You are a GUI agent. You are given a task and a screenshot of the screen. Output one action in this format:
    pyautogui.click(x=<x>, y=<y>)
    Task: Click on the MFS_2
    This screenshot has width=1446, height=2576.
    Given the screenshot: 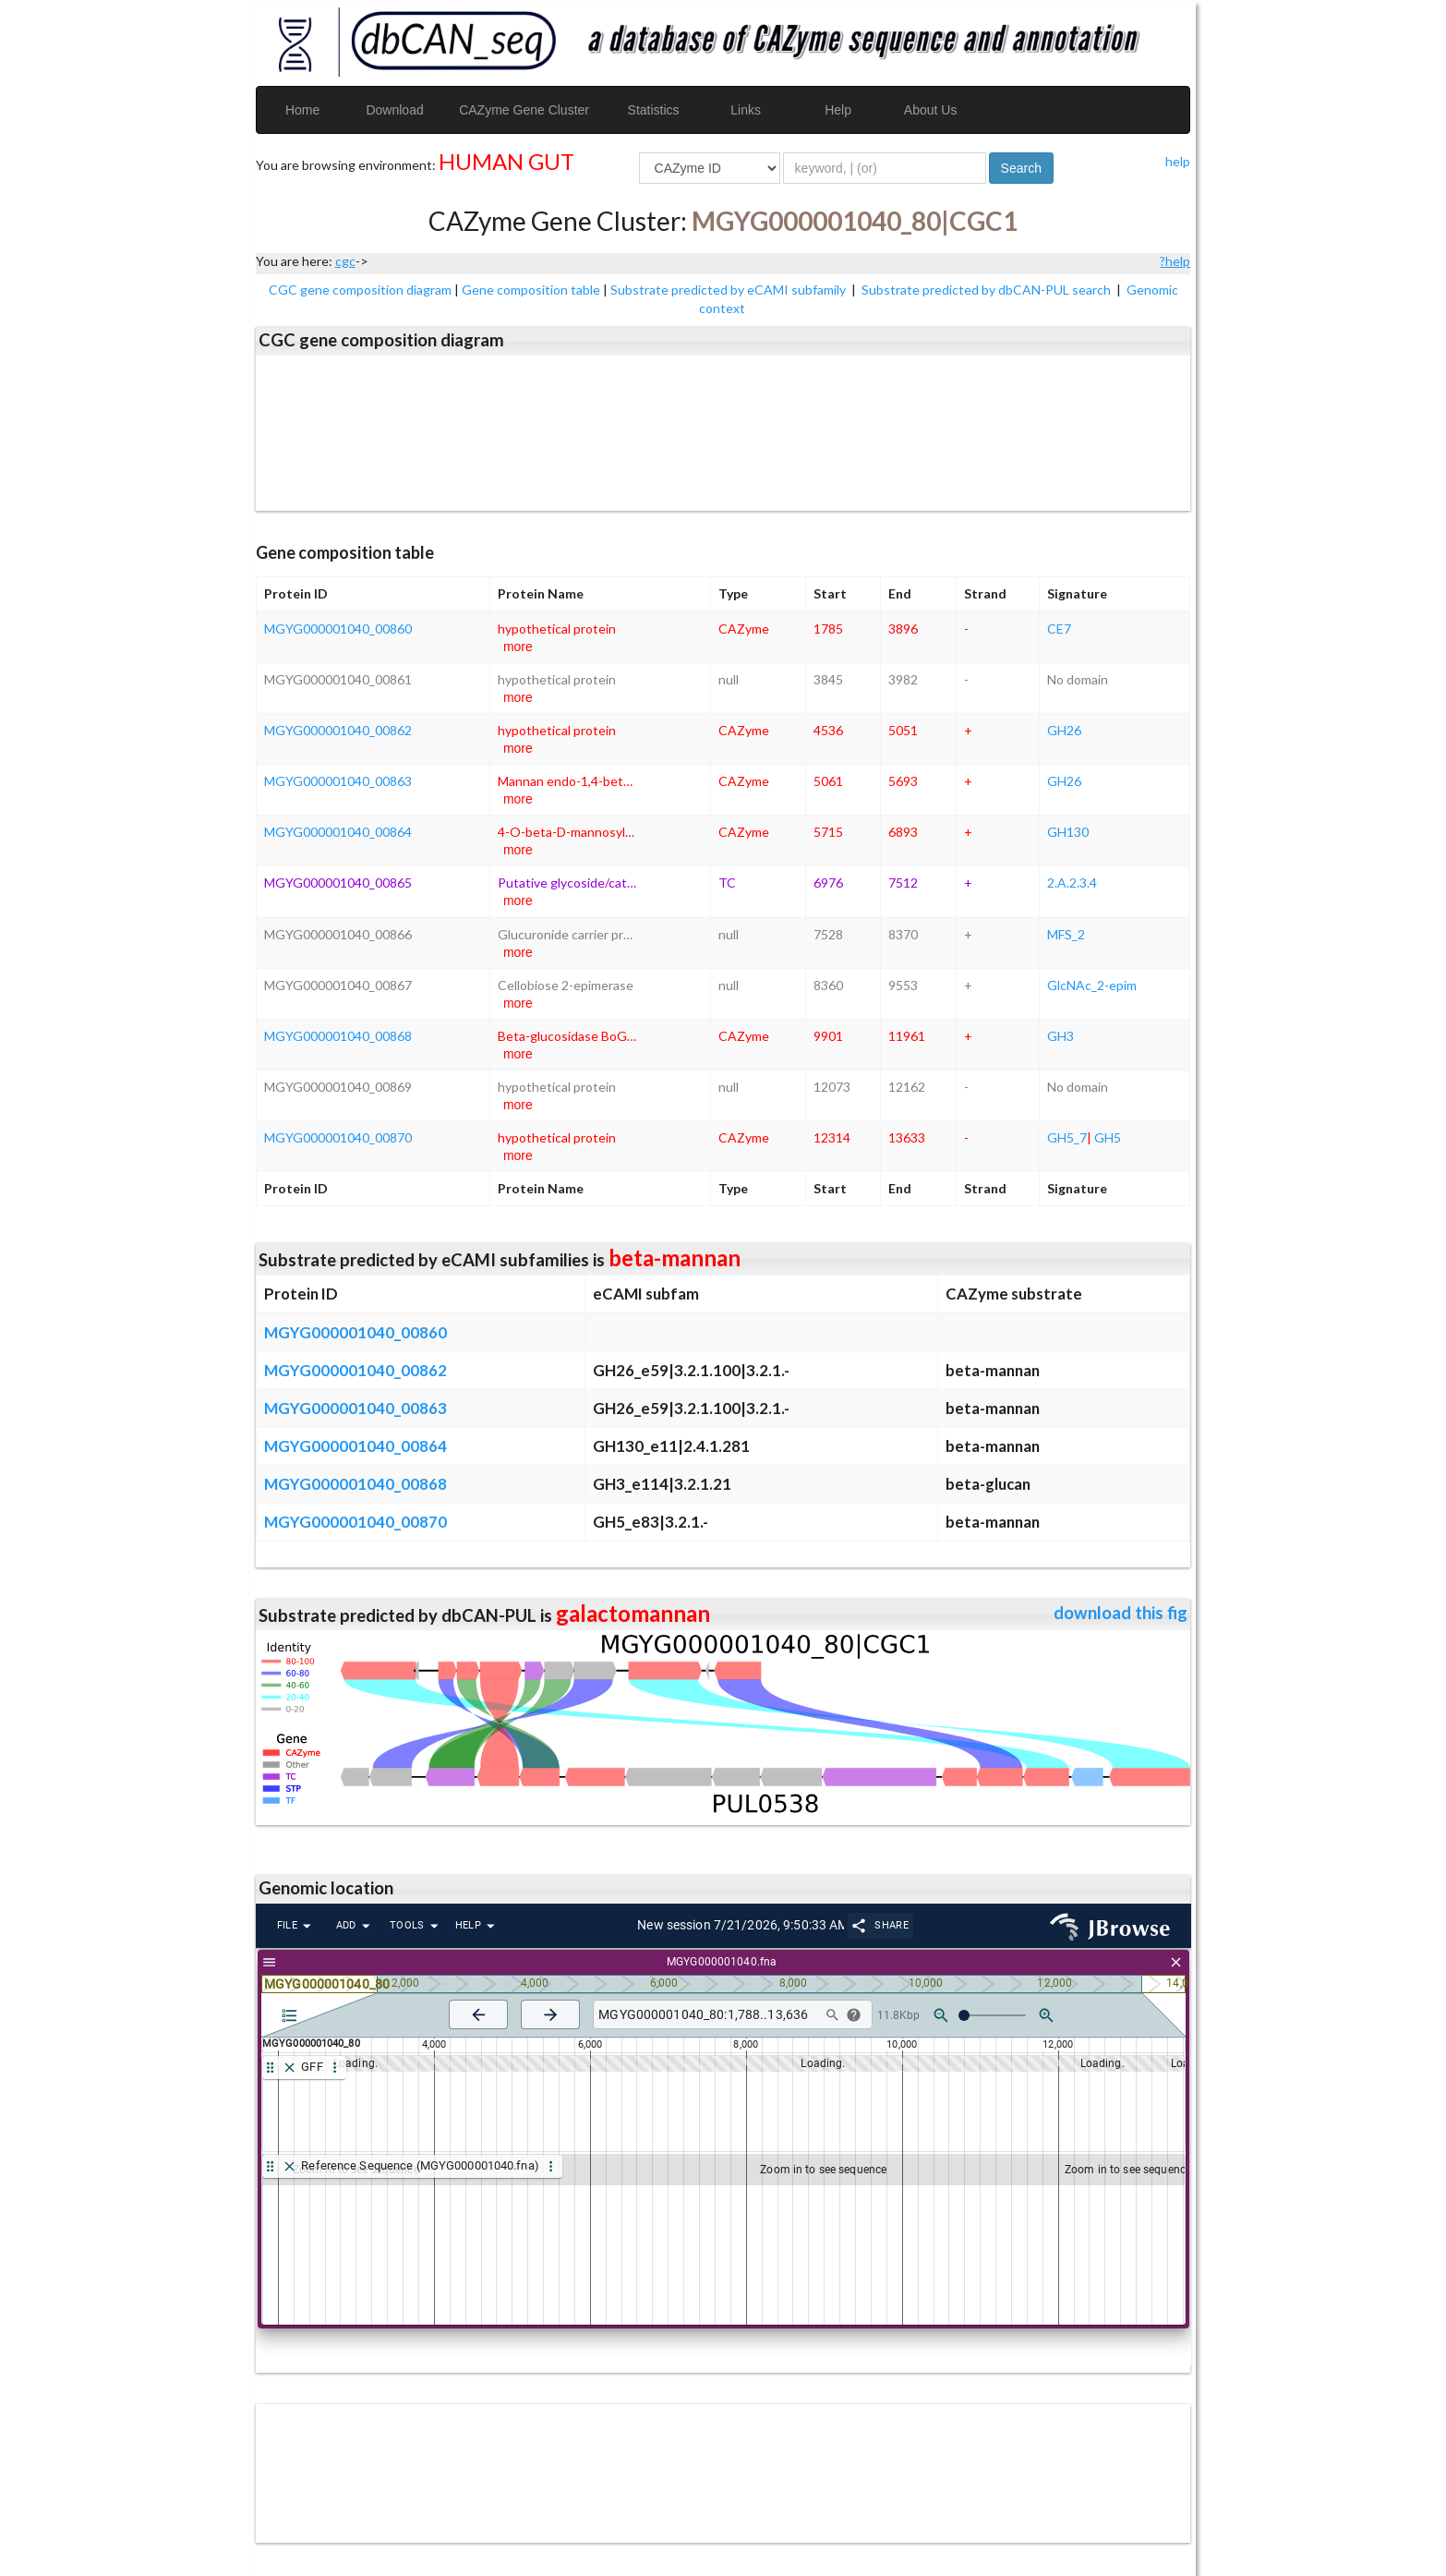 What is the action you would take?
    pyautogui.click(x=1066, y=934)
    